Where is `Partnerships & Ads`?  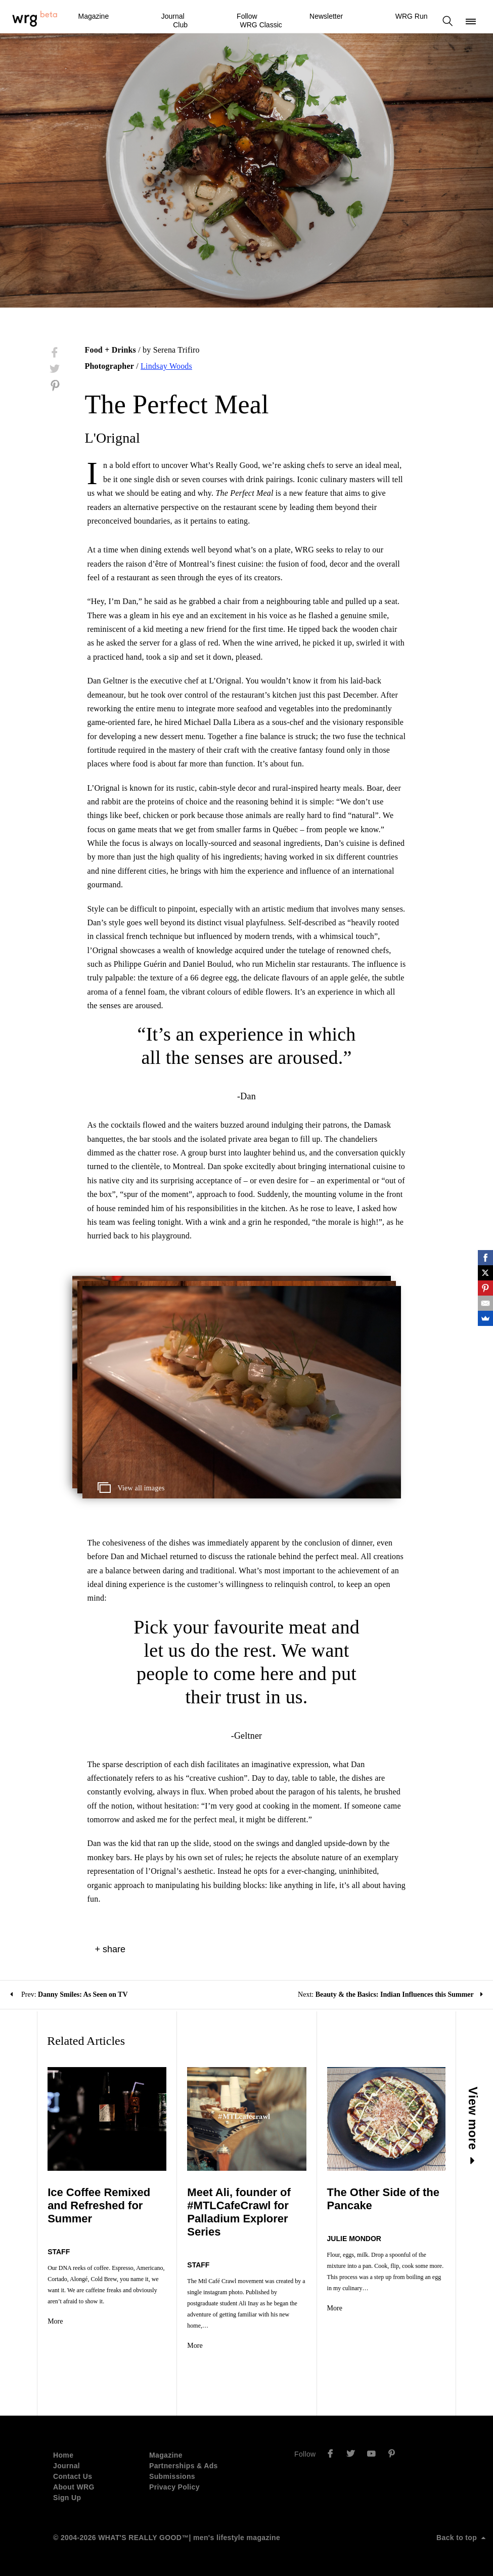 Partnerships & Ads is located at coordinates (183, 2466).